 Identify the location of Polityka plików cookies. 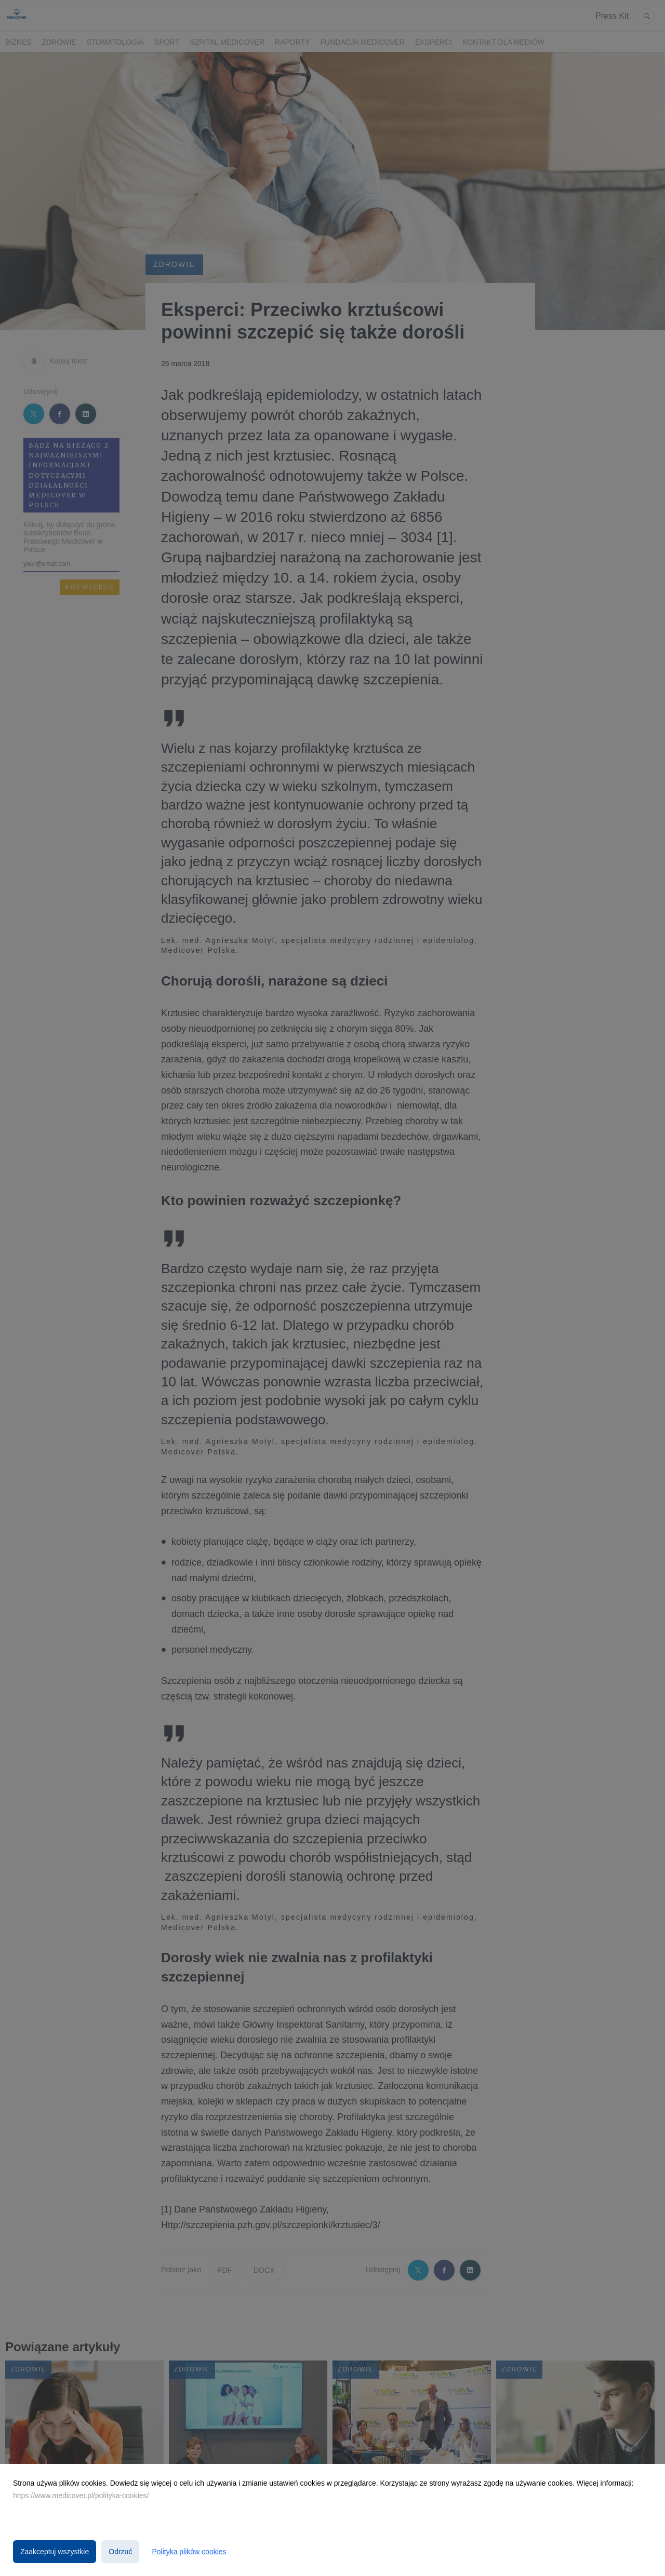
(189, 2551).